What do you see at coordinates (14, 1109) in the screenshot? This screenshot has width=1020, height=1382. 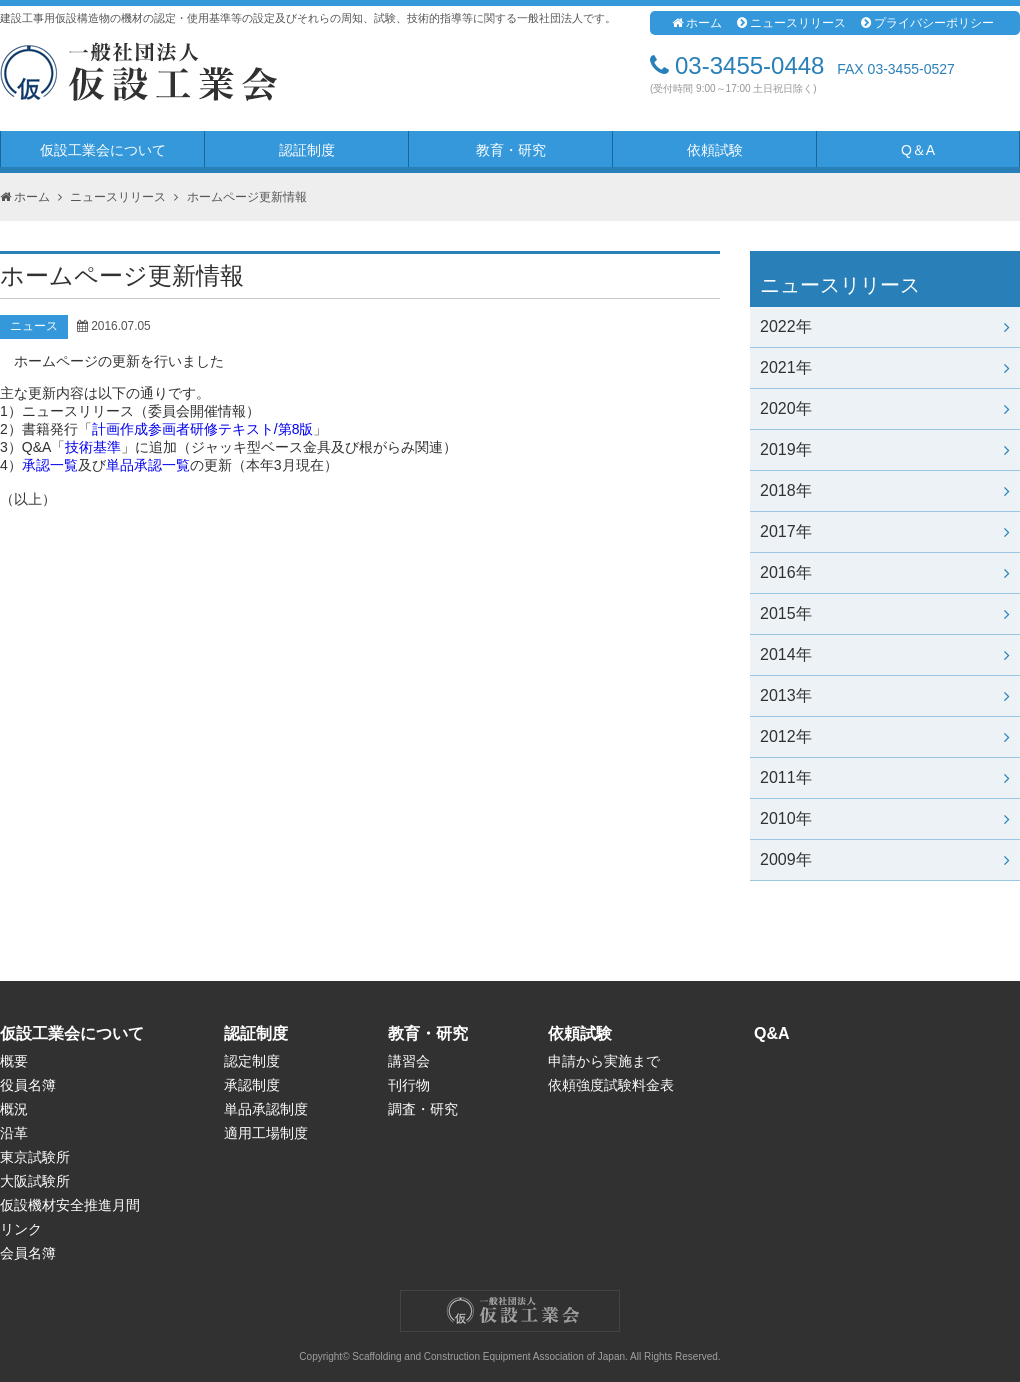 I see `概況` at bounding box center [14, 1109].